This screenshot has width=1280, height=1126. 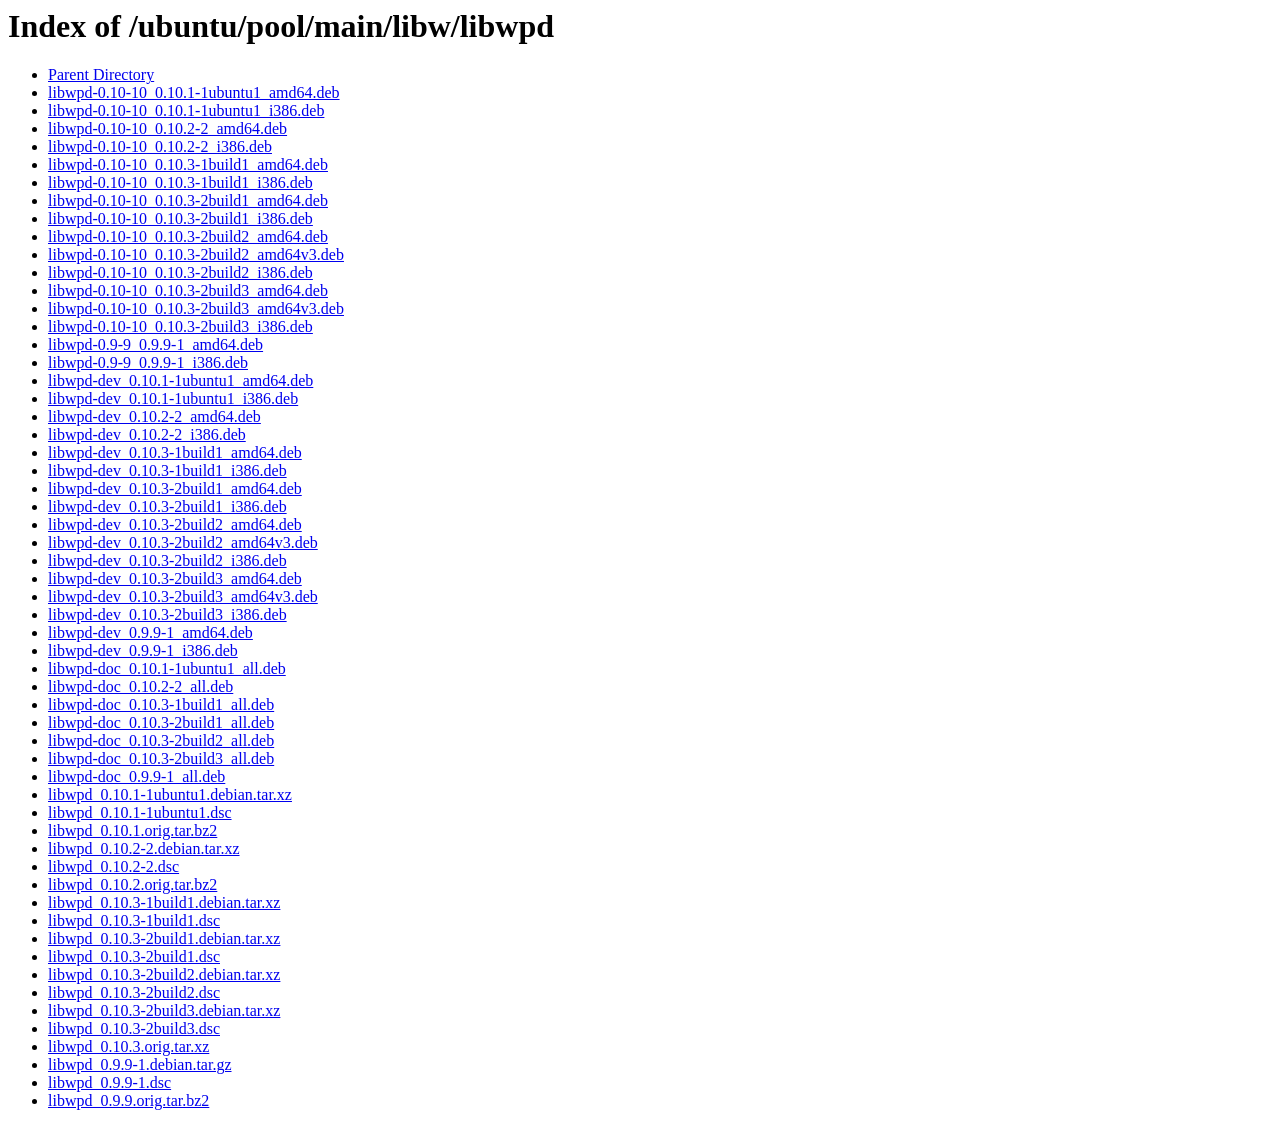 What do you see at coordinates (188, 290) in the screenshot?
I see `libwpd-0.10-10_0.10.3-2build3_amd64.deb` at bounding box center [188, 290].